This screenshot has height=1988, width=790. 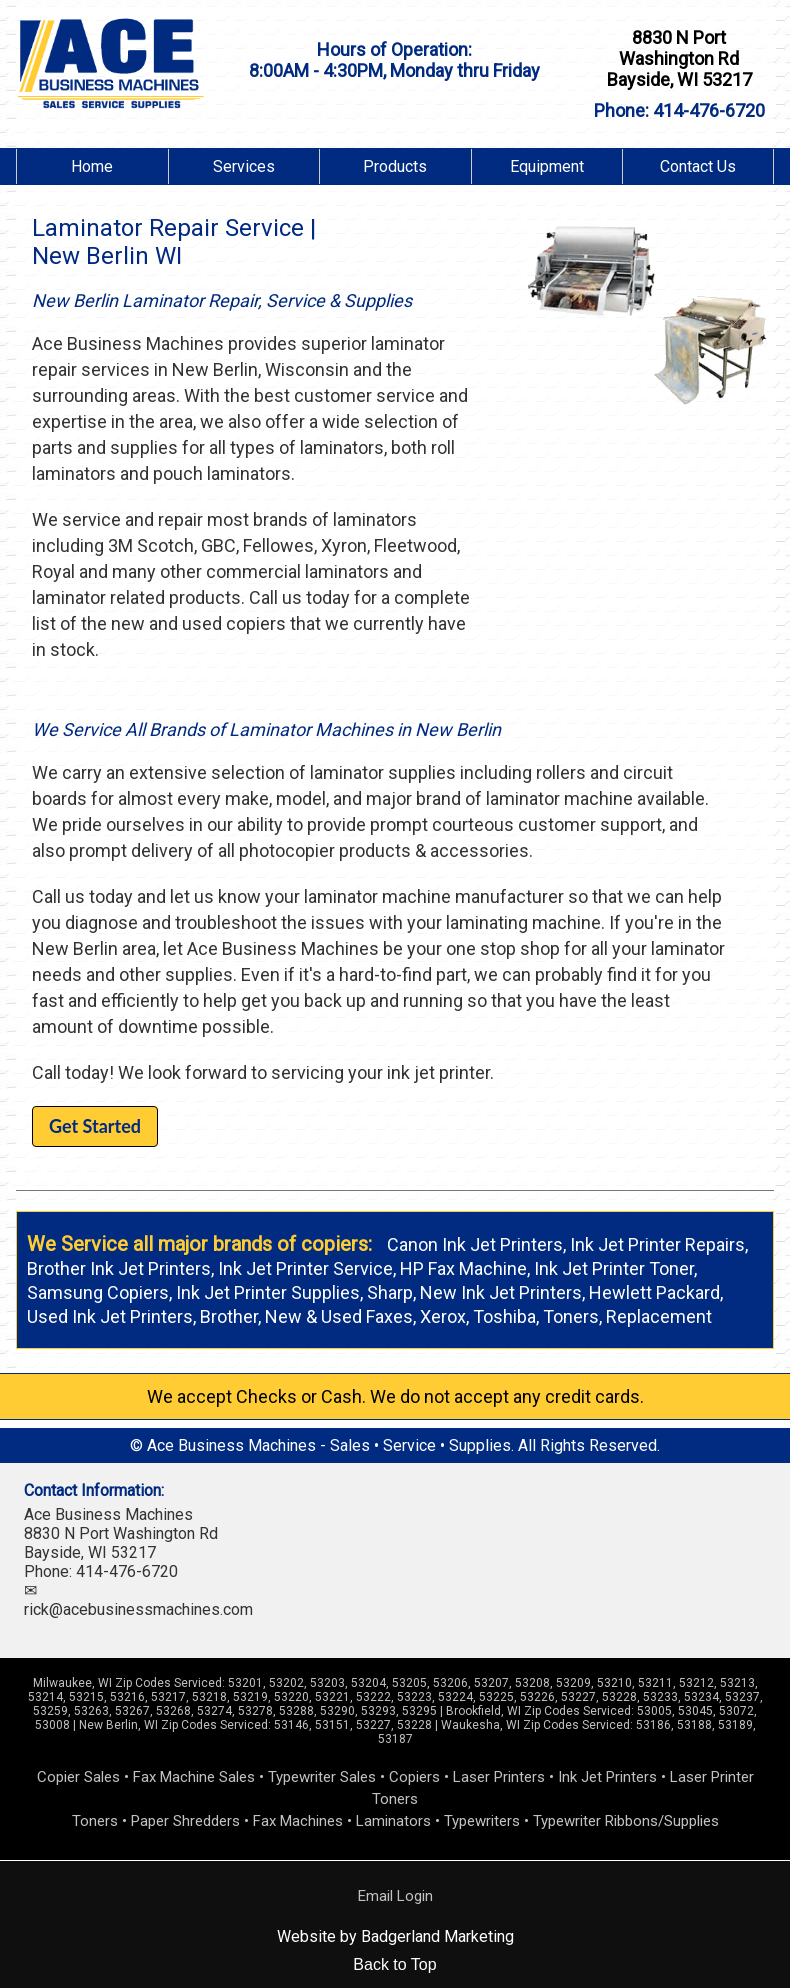 I want to click on Equipment, so click(x=547, y=166).